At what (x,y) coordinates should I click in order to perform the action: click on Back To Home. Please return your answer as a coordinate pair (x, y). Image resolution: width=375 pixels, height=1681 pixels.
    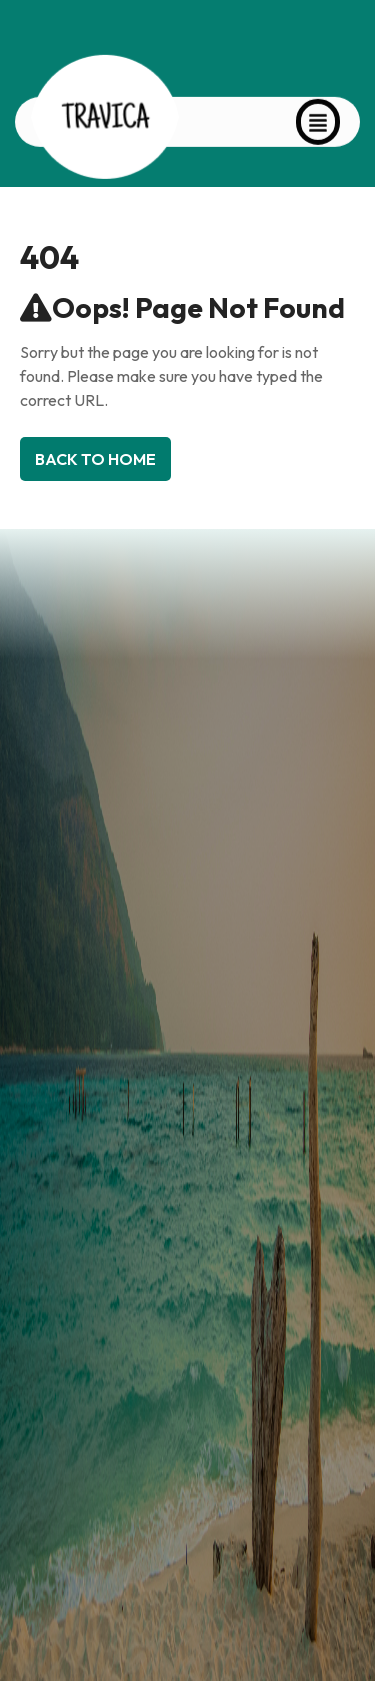
    Looking at the image, I should click on (95, 459).